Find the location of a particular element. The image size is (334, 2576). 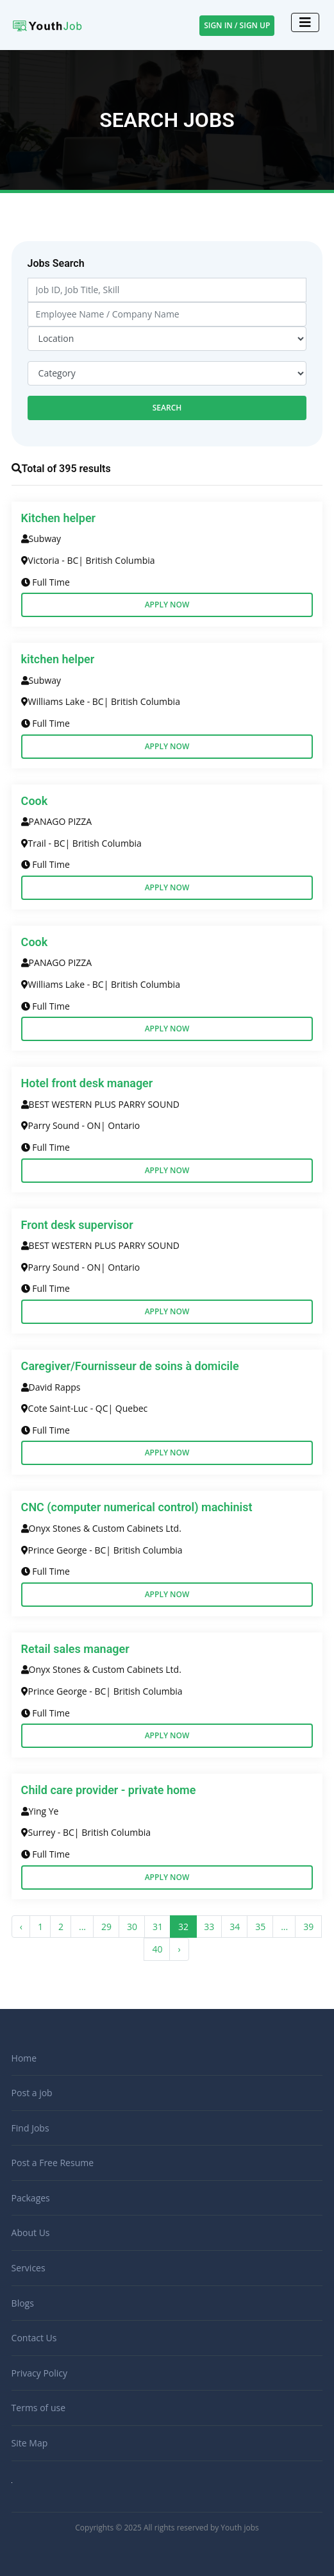

Apply Now is located at coordinates (167, 604).